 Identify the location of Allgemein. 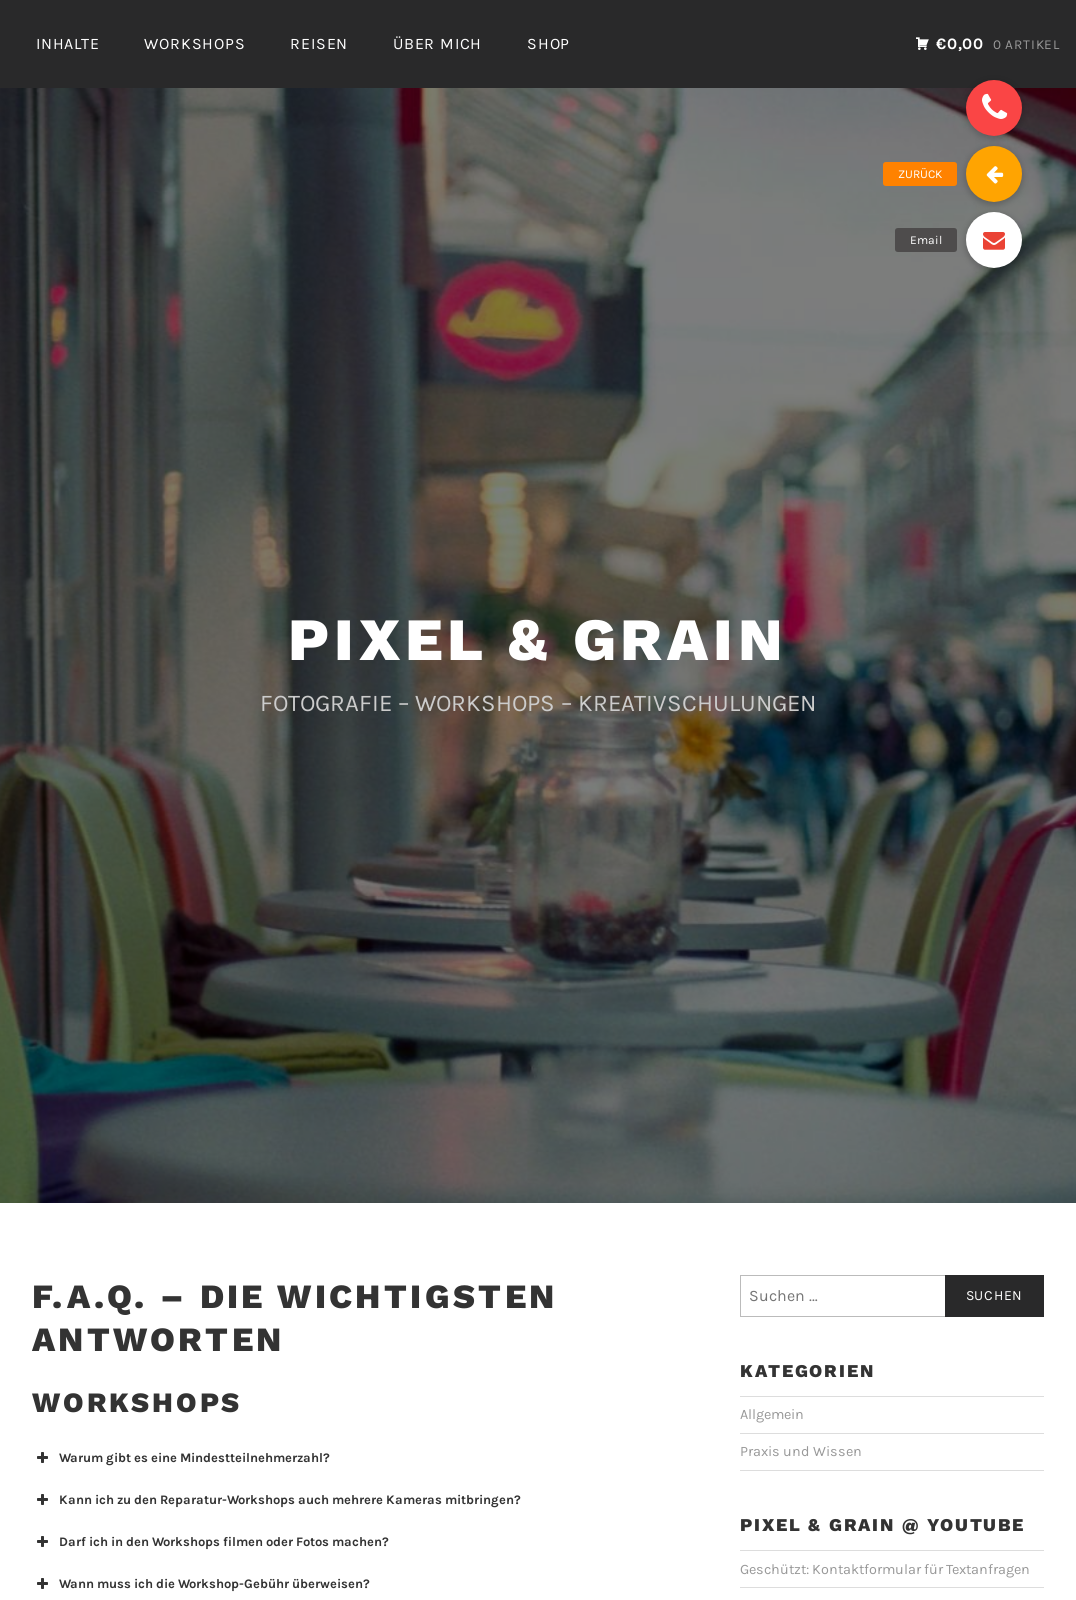
(772, 1414).